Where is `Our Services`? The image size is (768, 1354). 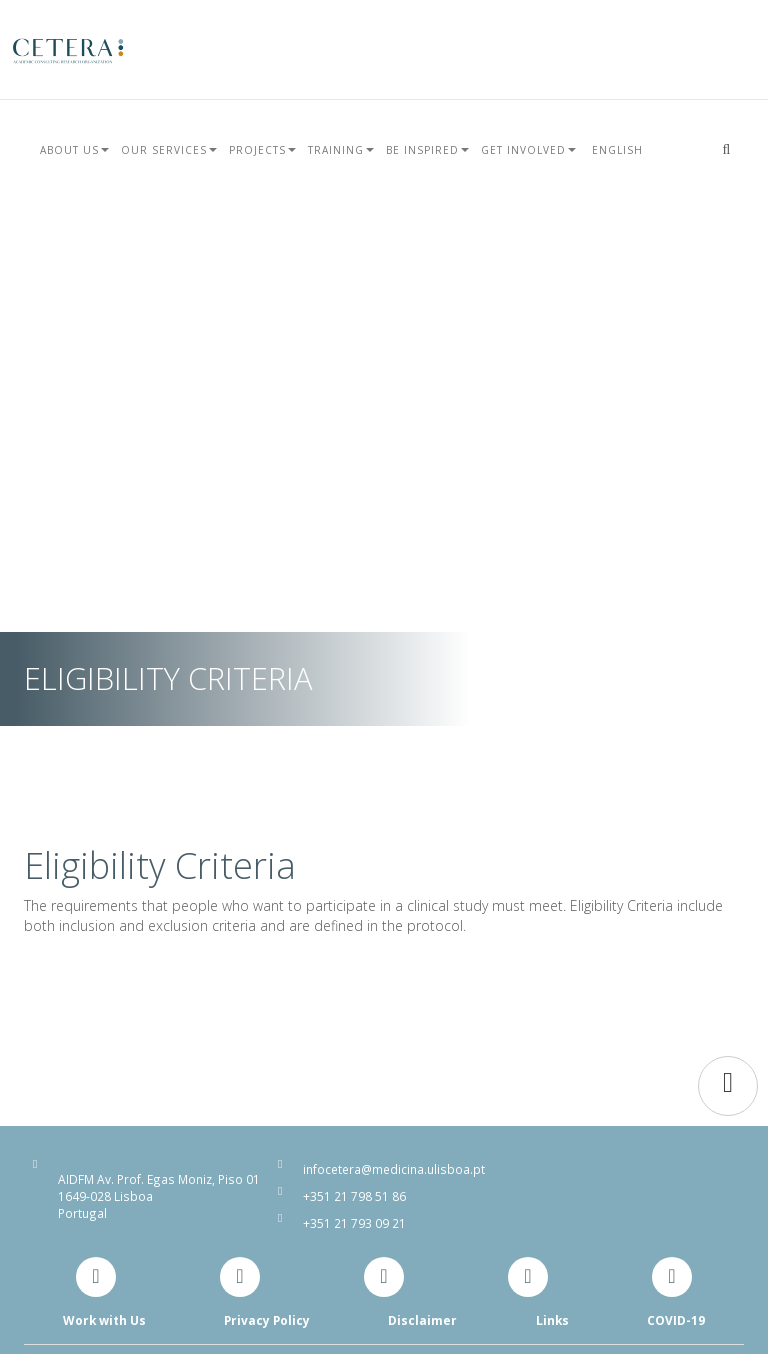
Our Services is located at coordinates (169, 150).